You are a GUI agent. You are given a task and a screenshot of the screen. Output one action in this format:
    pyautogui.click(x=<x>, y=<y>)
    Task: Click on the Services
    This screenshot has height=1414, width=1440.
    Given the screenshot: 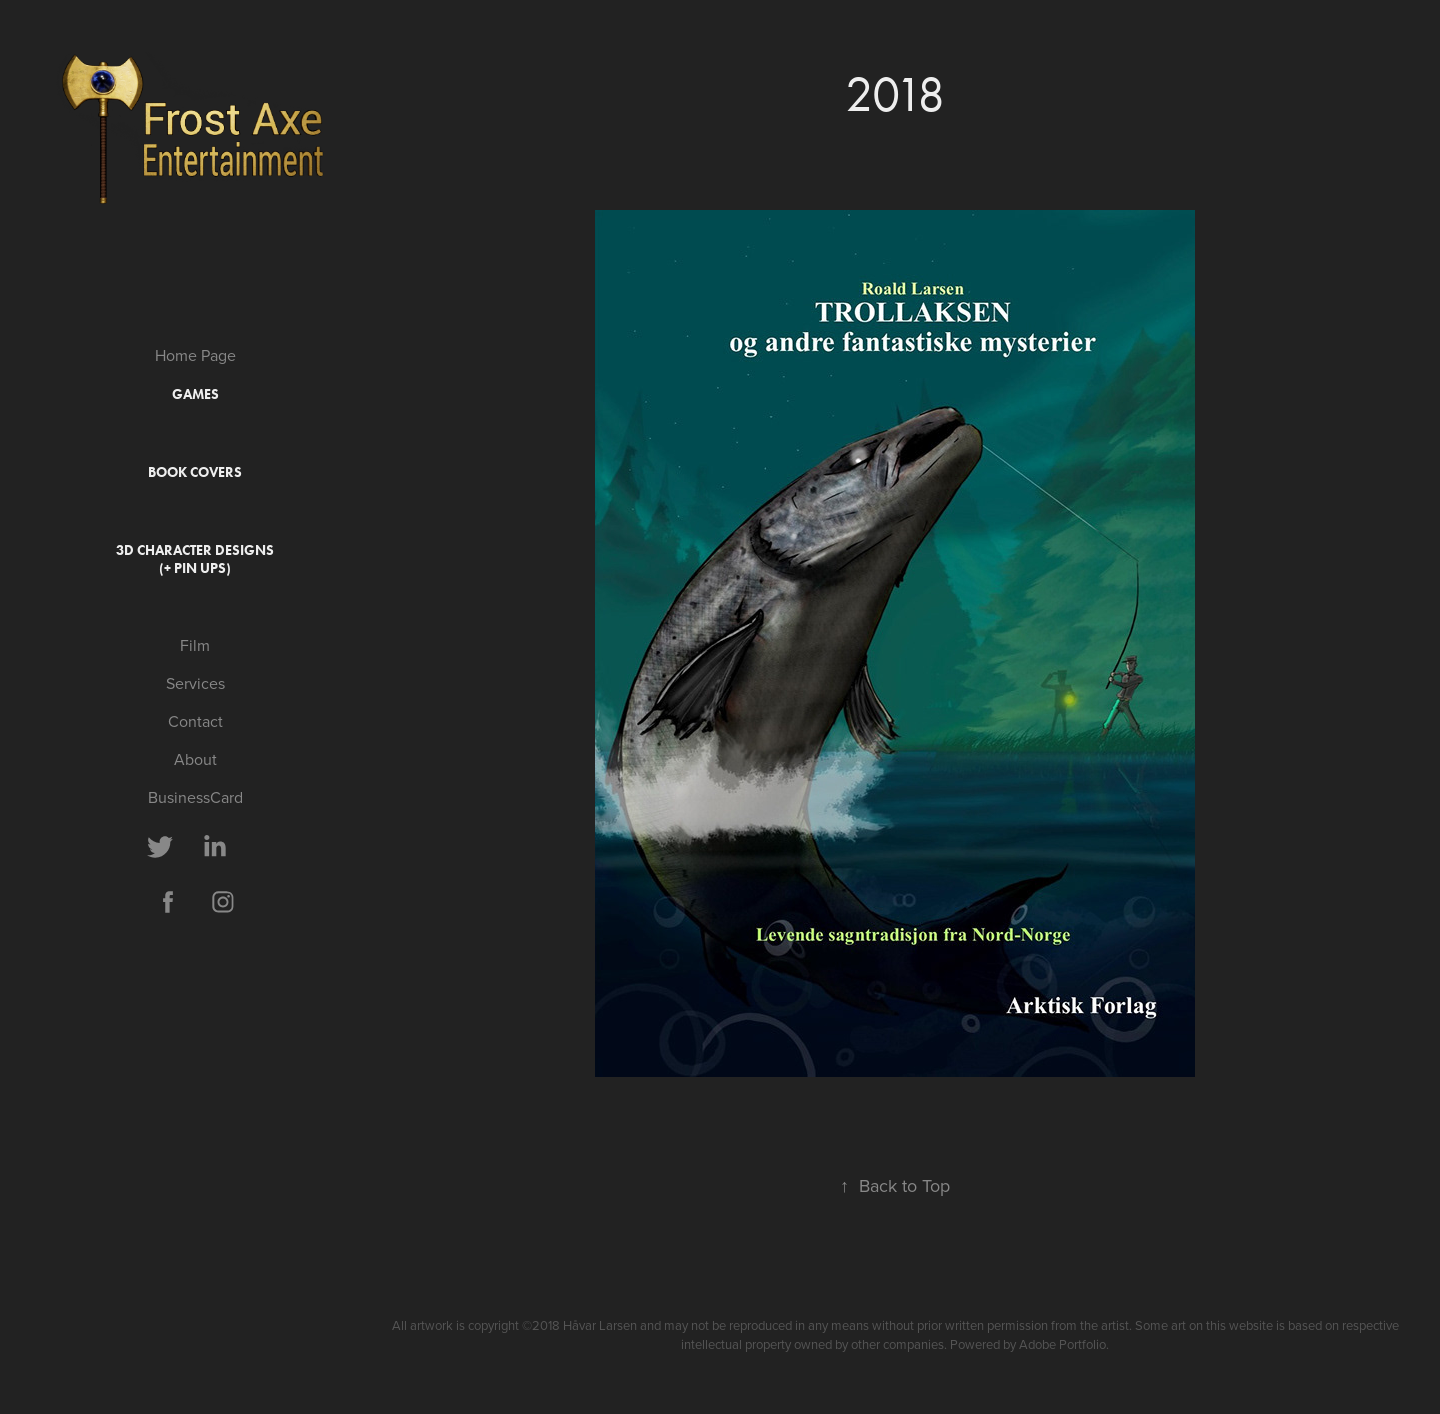 What is the action you would take?
    pyautogui.click(x=195, y=683)
    